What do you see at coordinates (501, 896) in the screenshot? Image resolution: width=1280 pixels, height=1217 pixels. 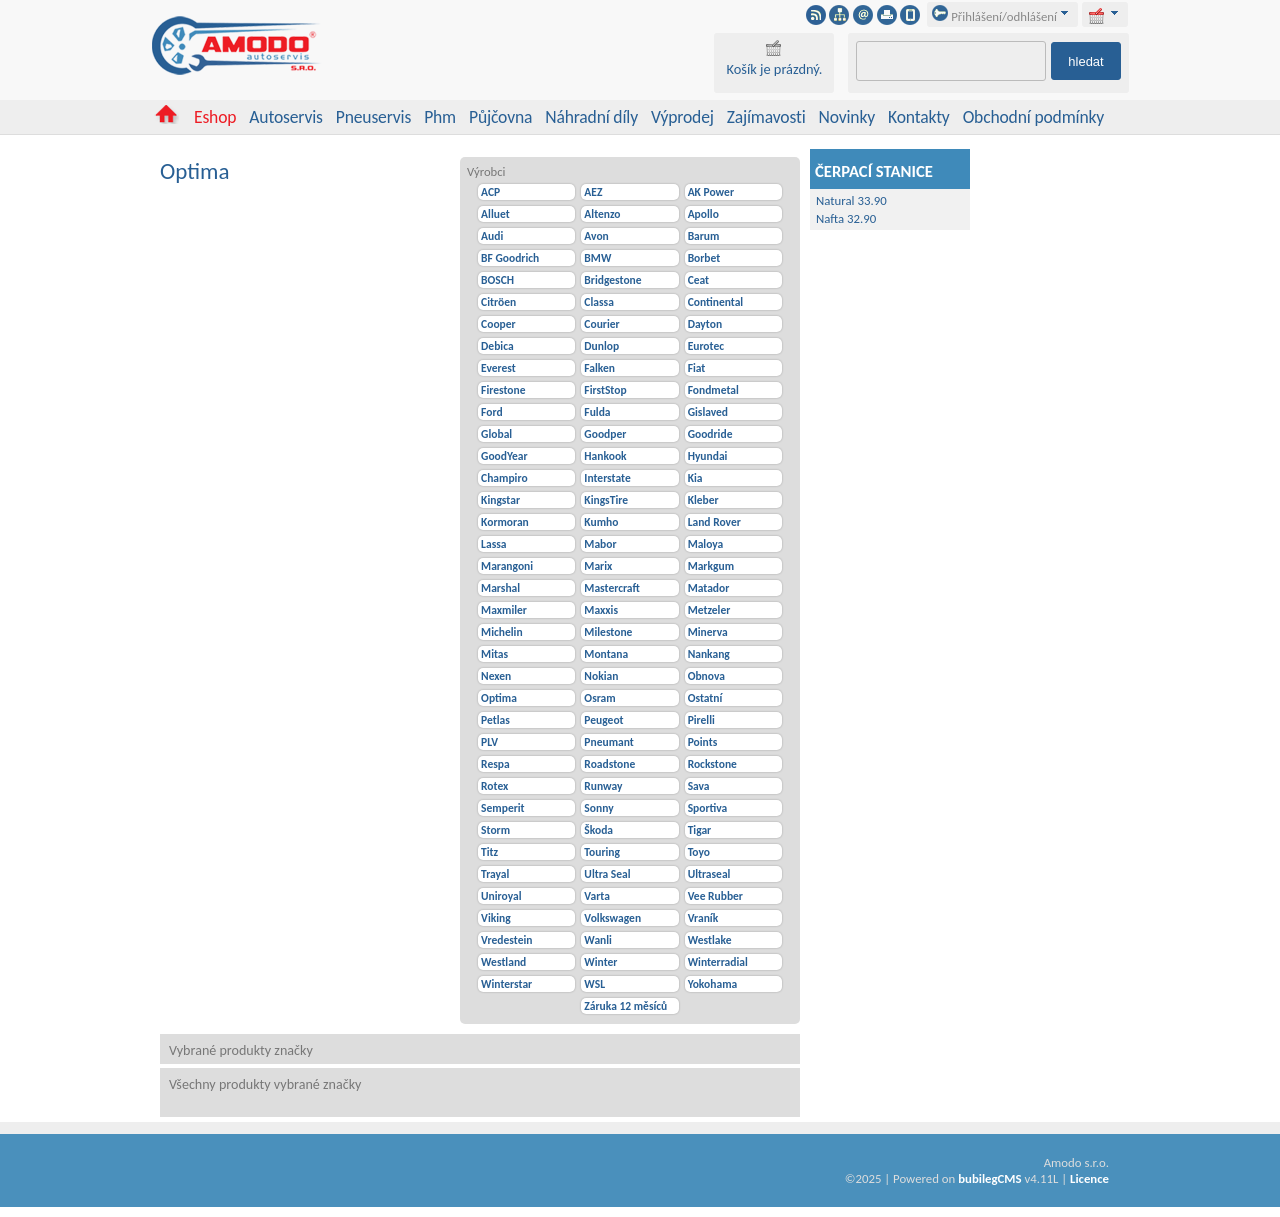 I see `Uniroyal` at bounding box center [501, 896].